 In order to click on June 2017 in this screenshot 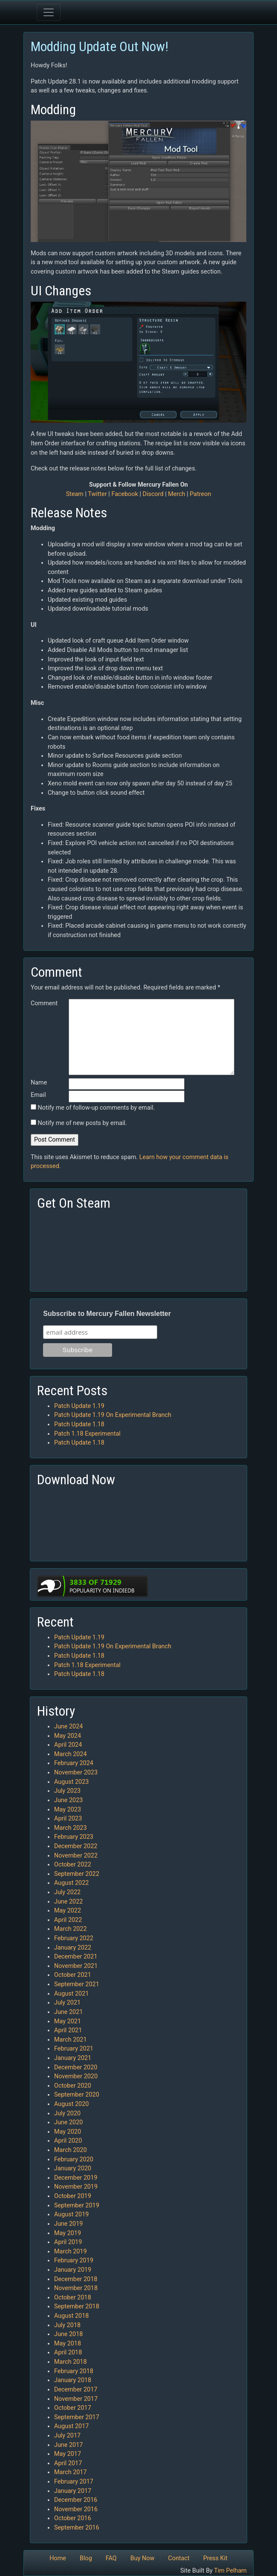, I will do `click(68, 2445)`.